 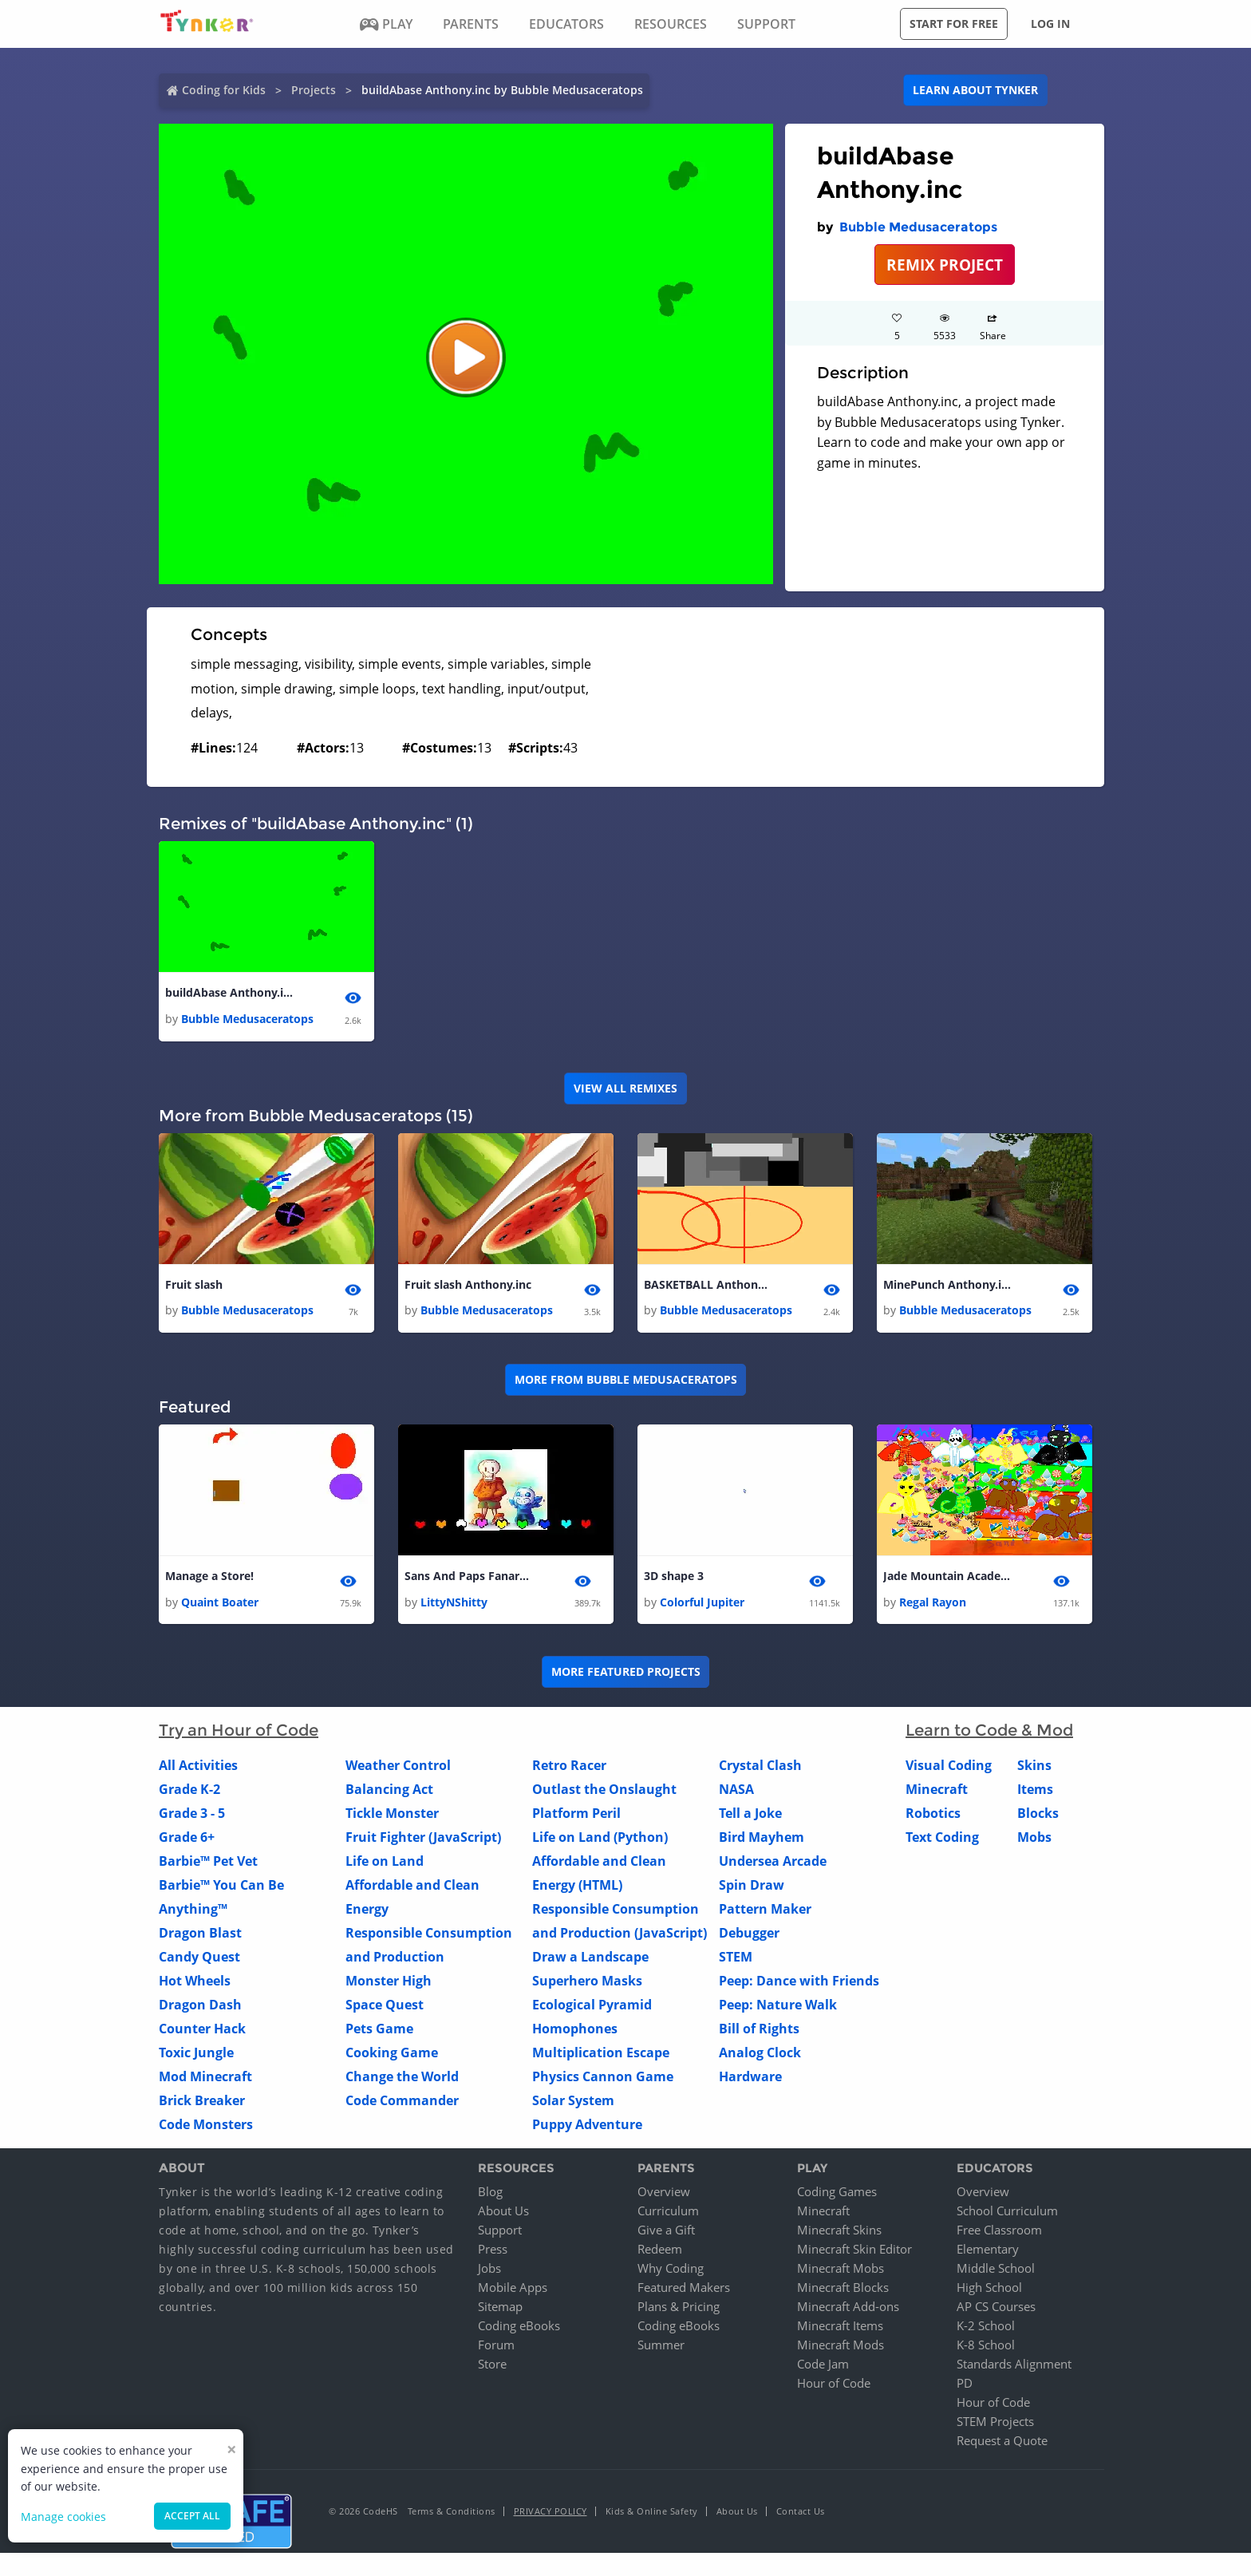 I want to click on Free Classroom, so click(x=999, y=2230).